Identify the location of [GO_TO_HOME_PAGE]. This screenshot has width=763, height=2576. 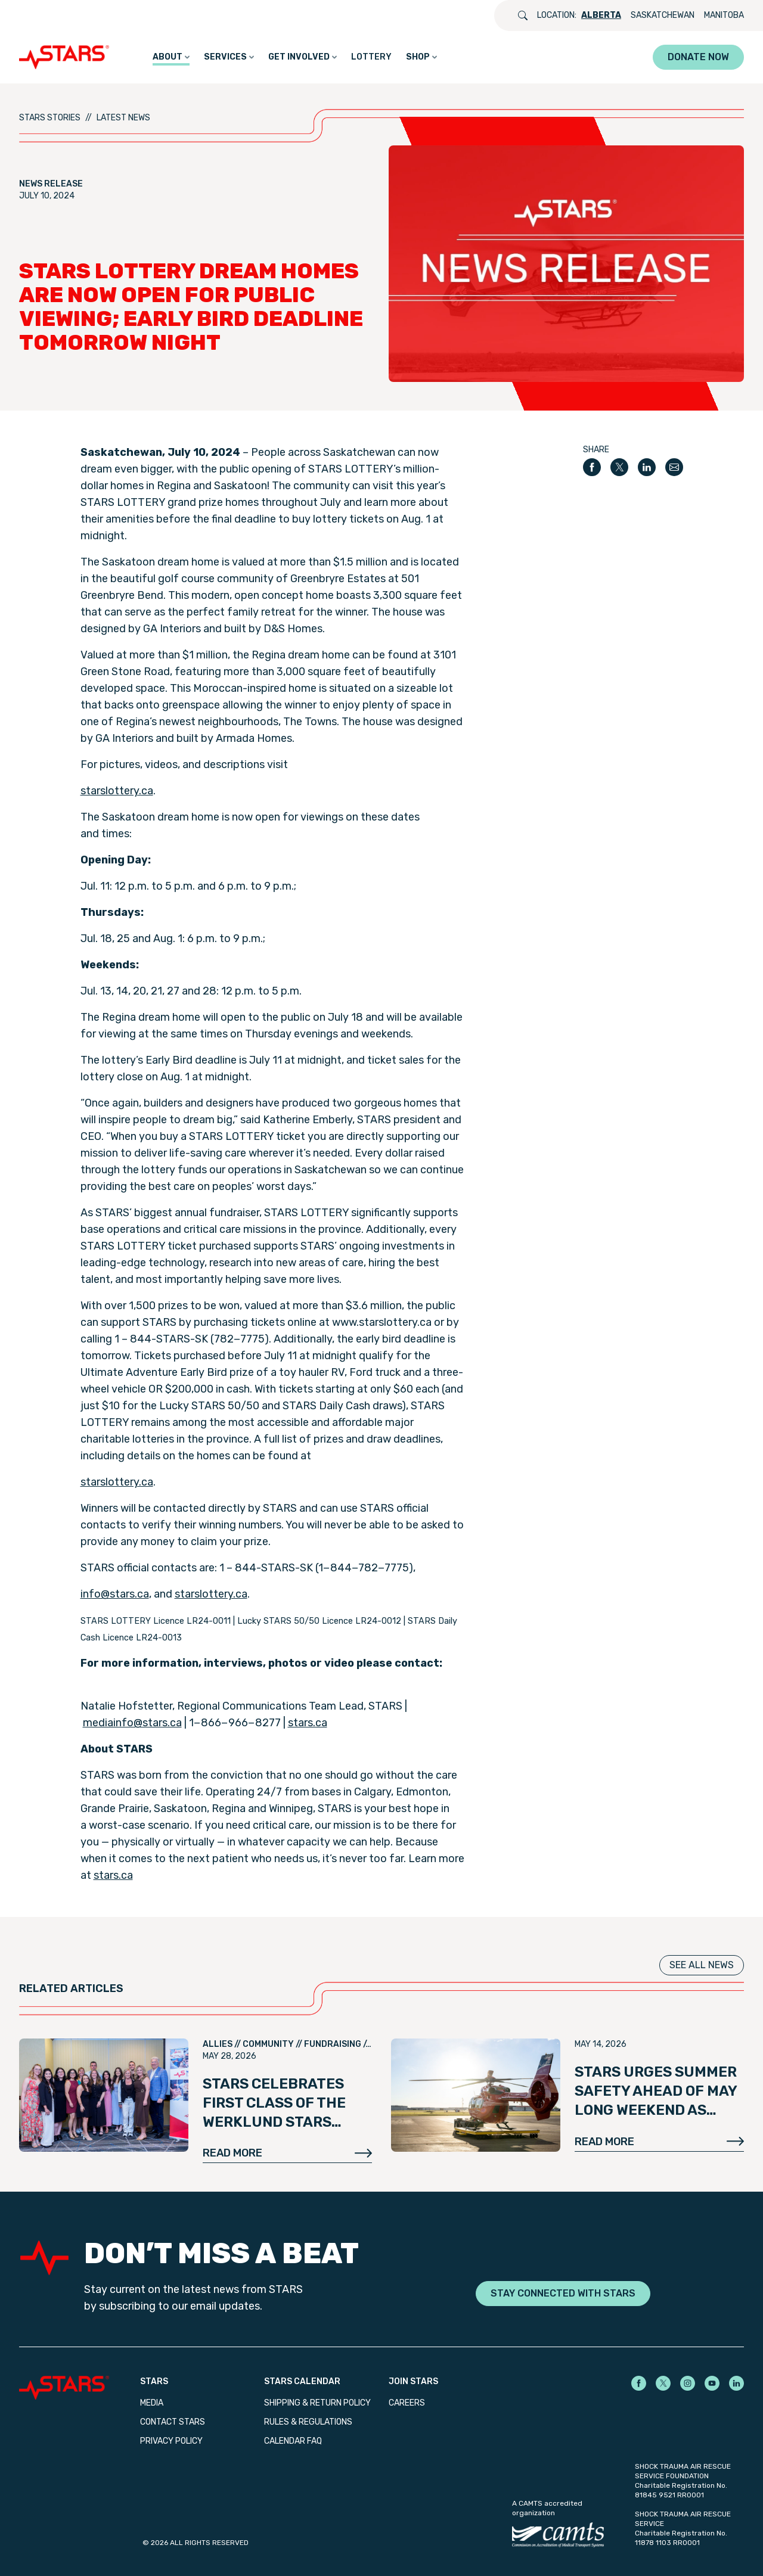
(66, 57).